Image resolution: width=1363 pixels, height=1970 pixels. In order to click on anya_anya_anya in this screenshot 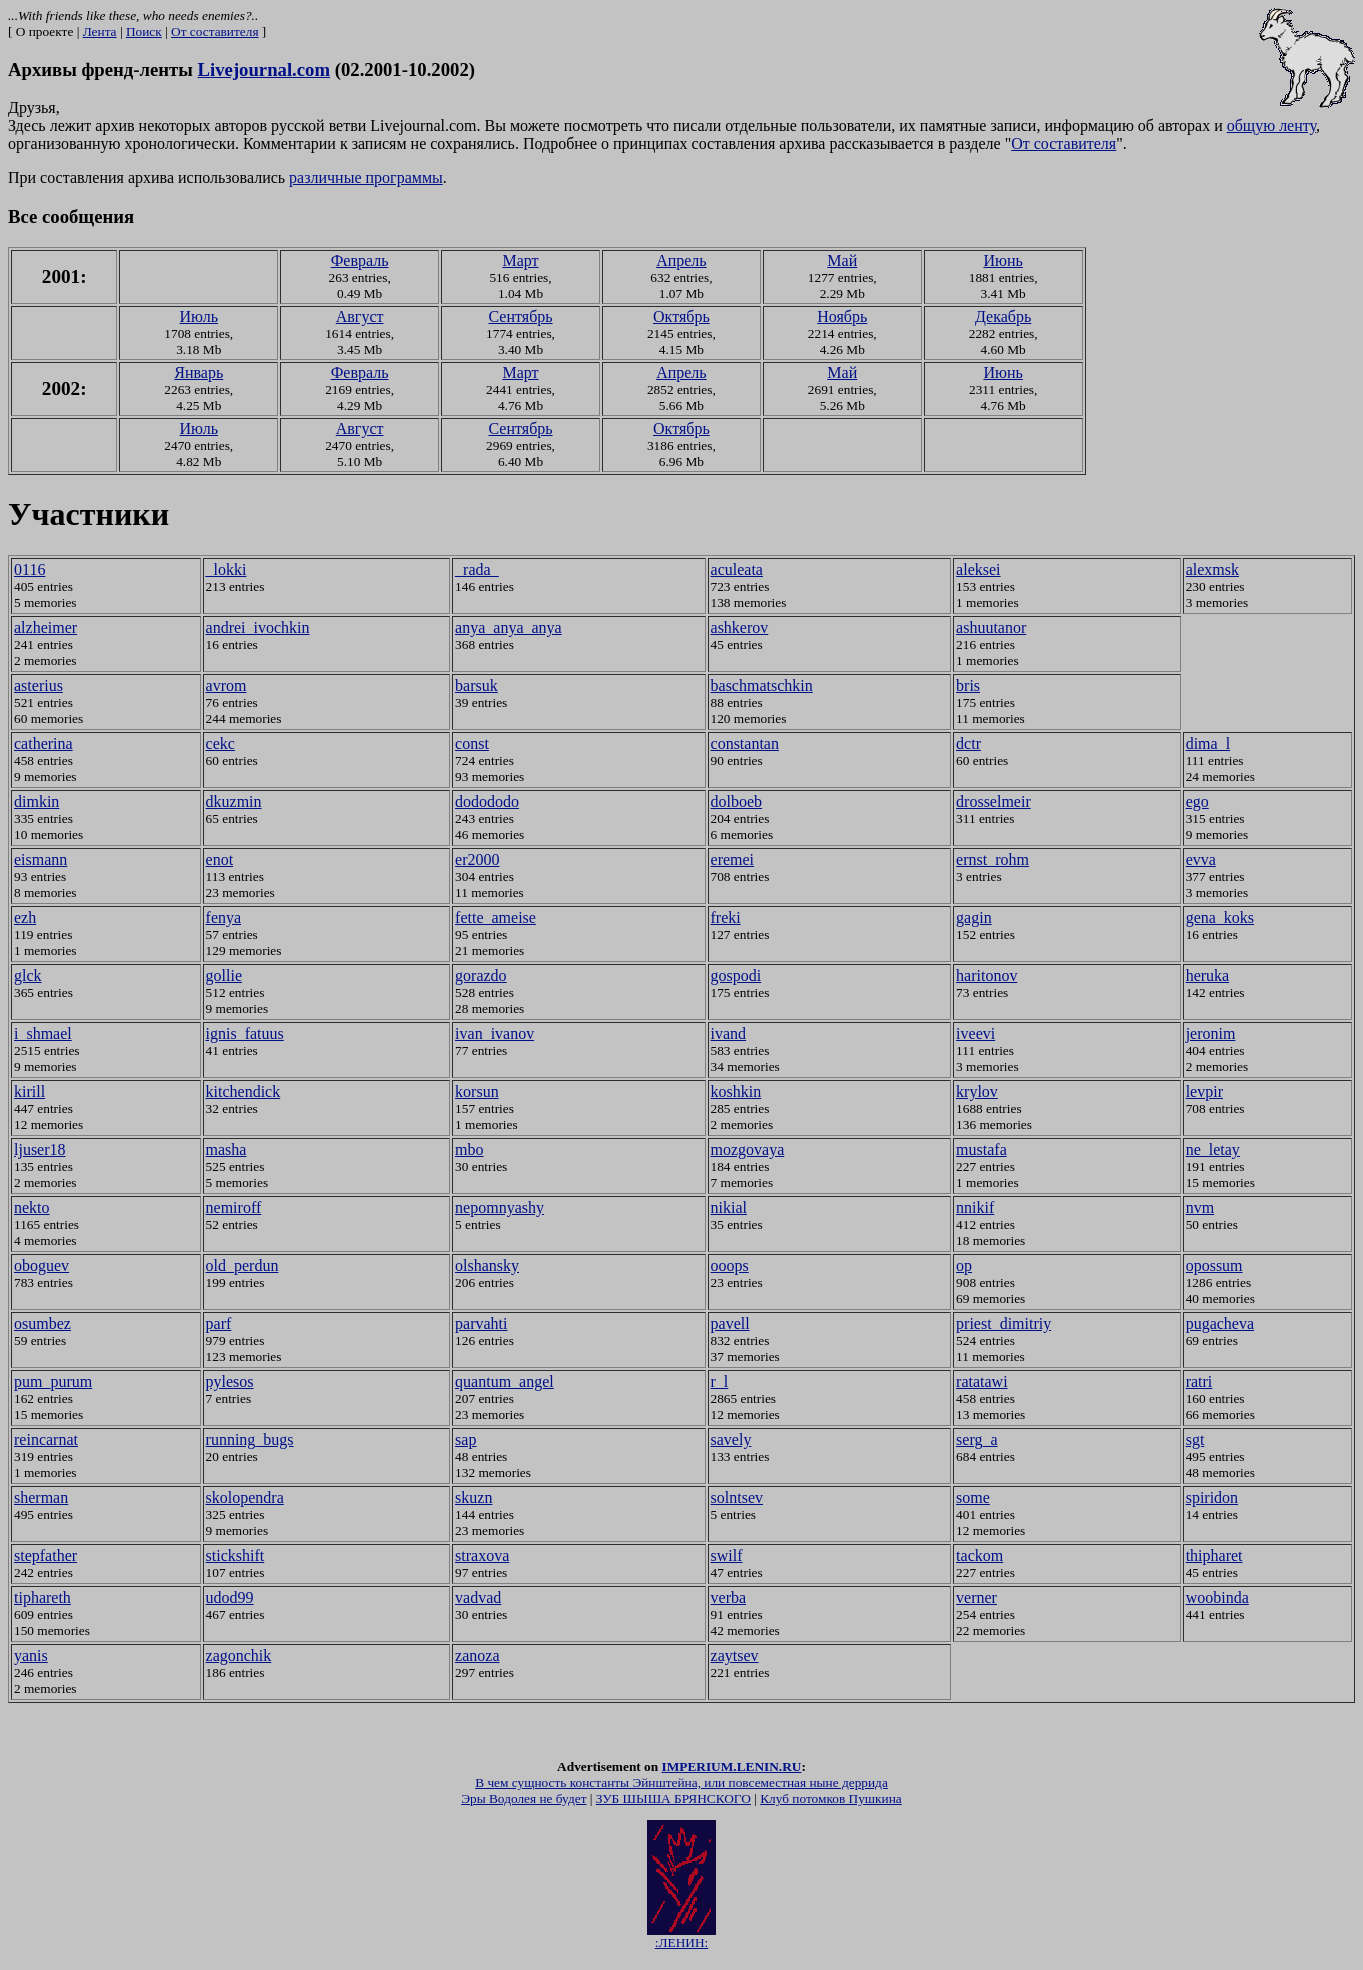, I will do `click(508, 627)`.